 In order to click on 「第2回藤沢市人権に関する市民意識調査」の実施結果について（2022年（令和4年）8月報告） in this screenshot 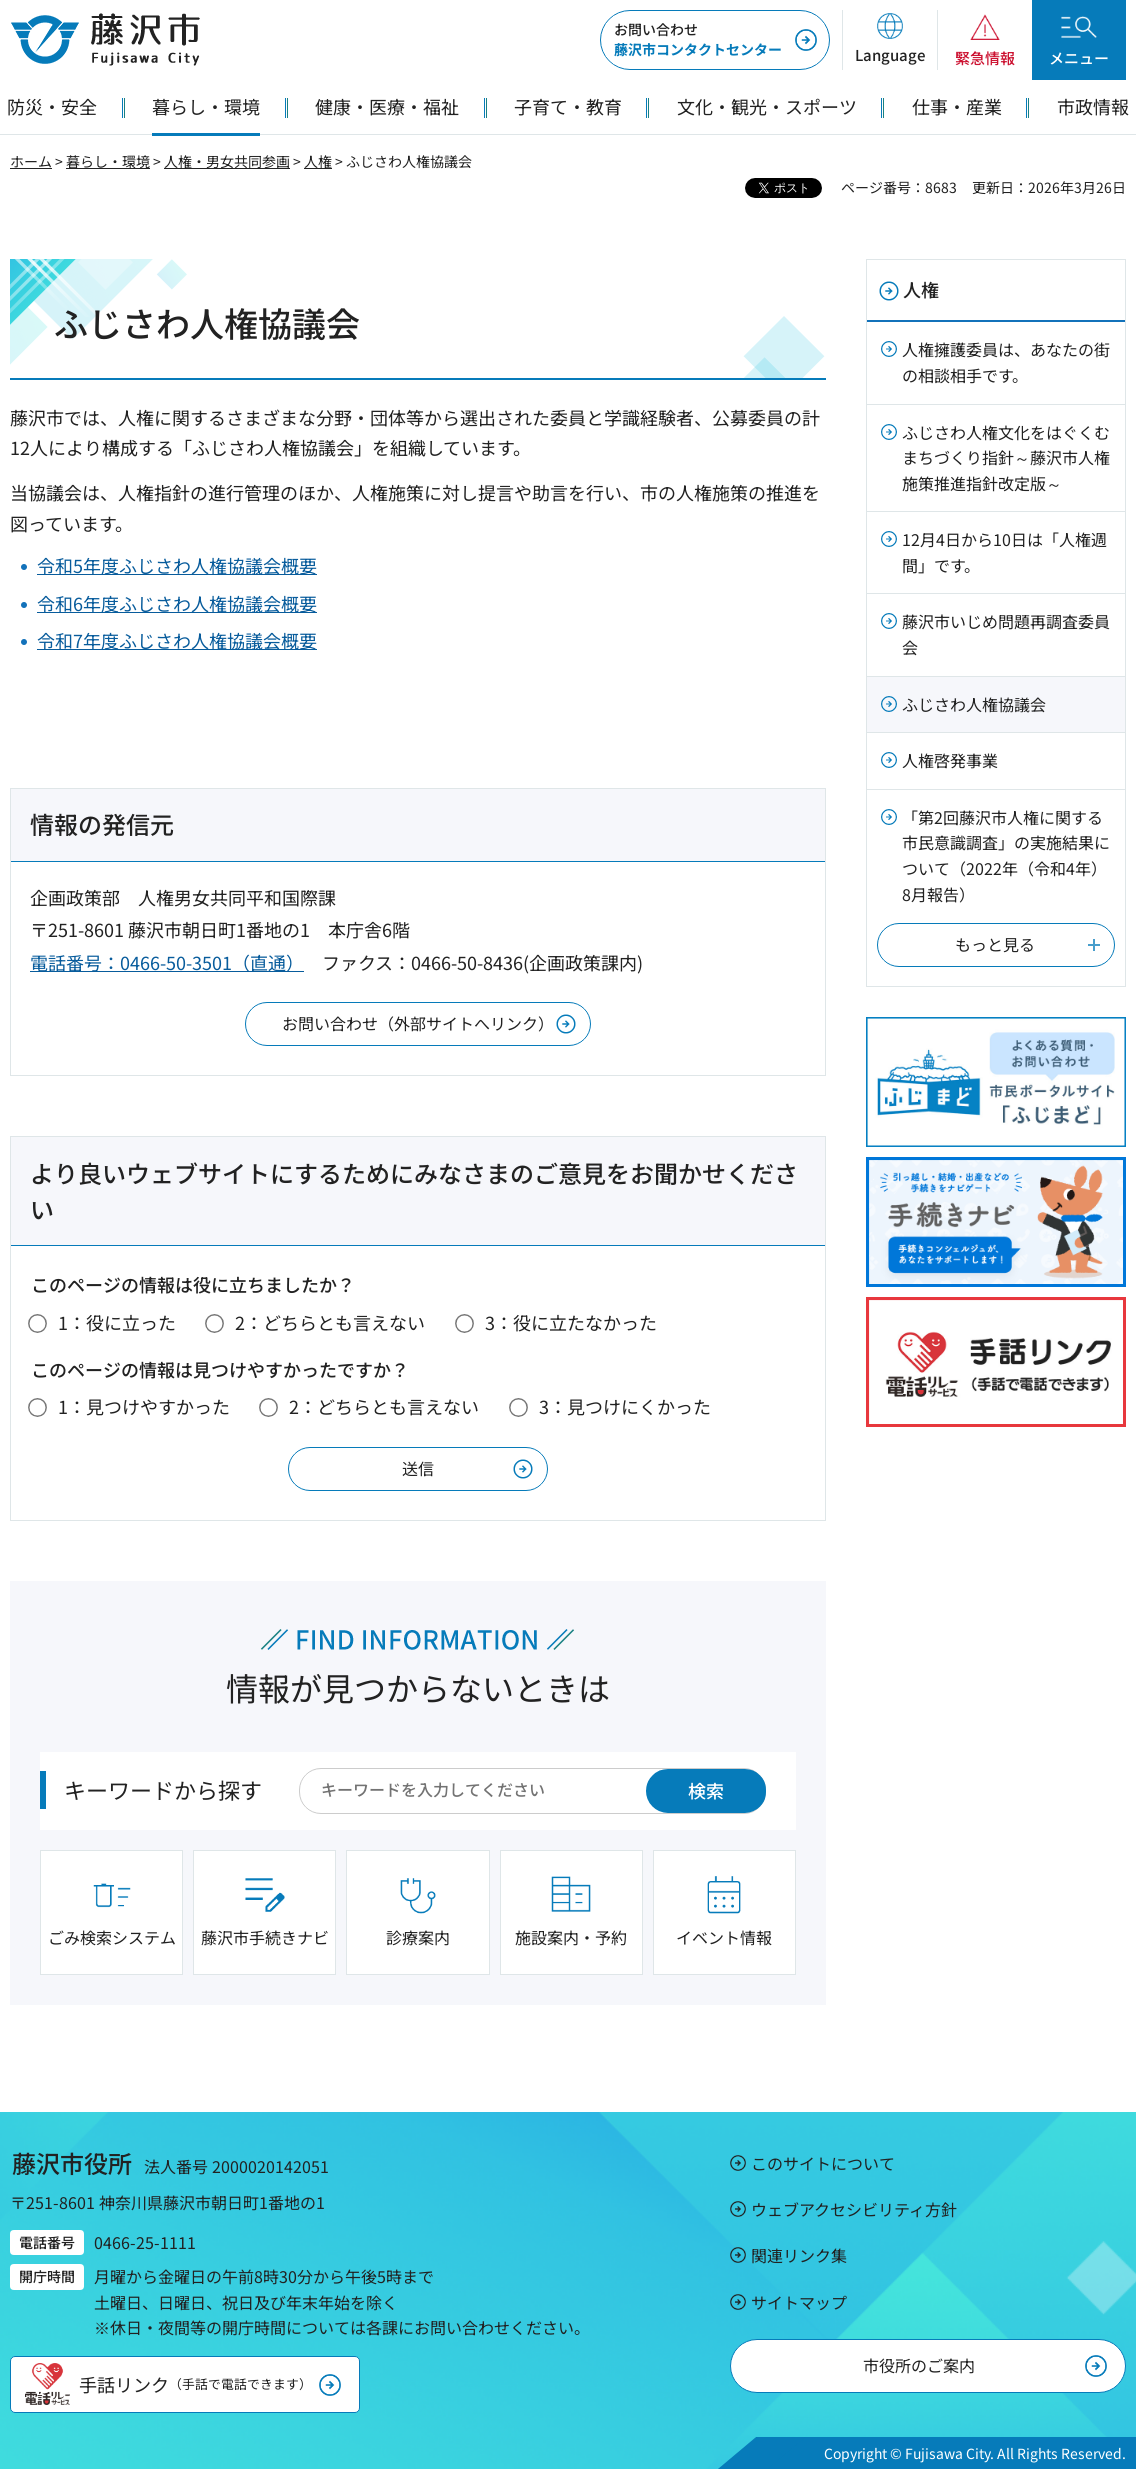, I will do `click(1006, 855)`.